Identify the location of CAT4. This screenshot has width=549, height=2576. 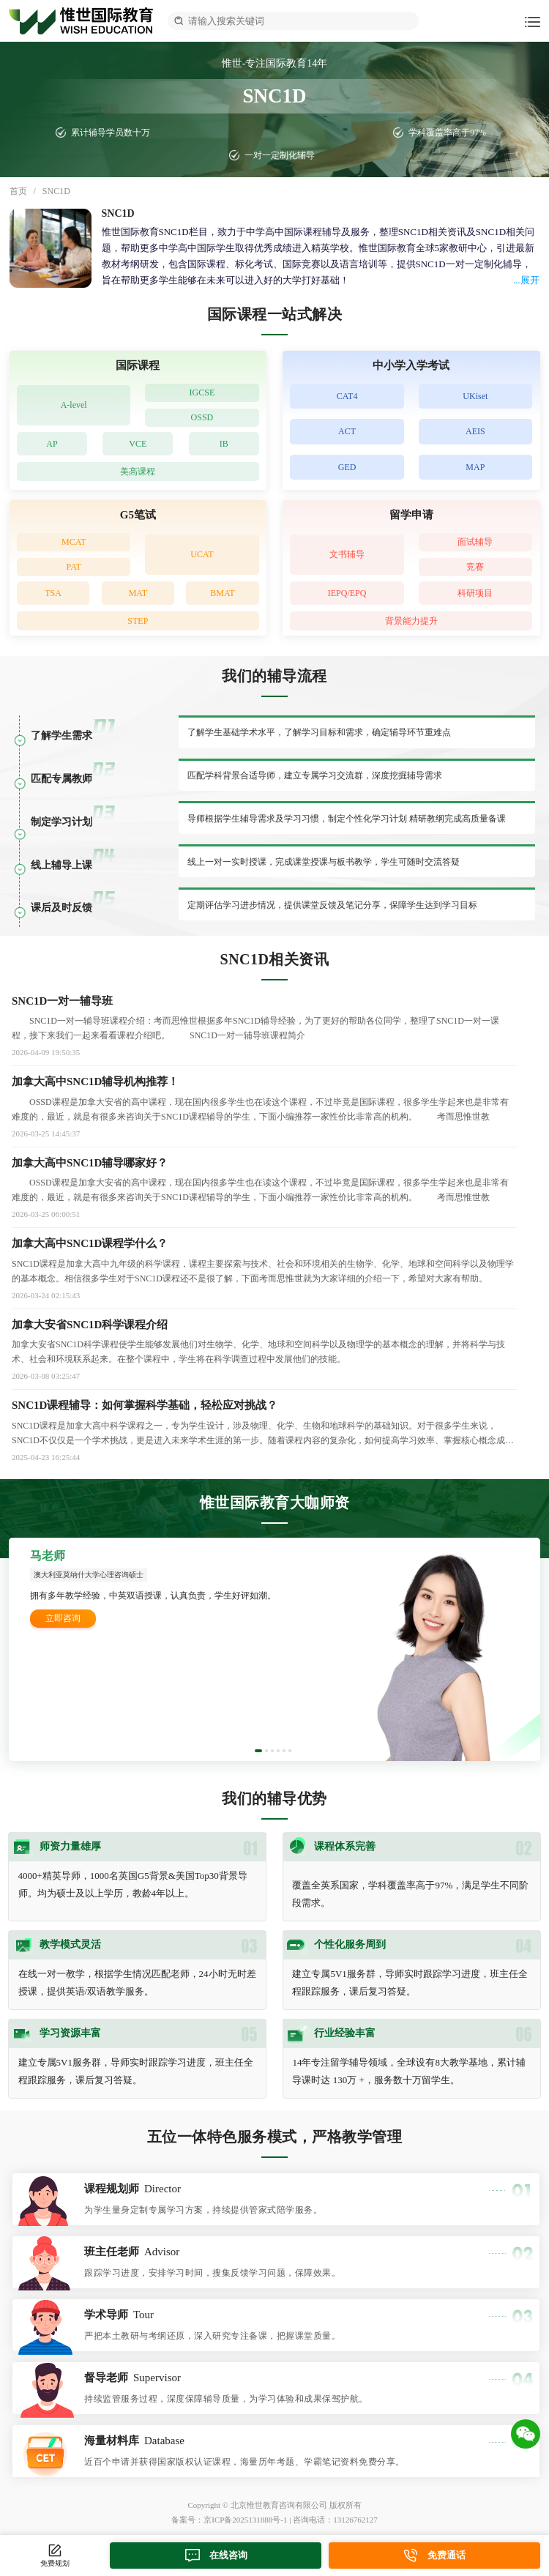
(347, 396).